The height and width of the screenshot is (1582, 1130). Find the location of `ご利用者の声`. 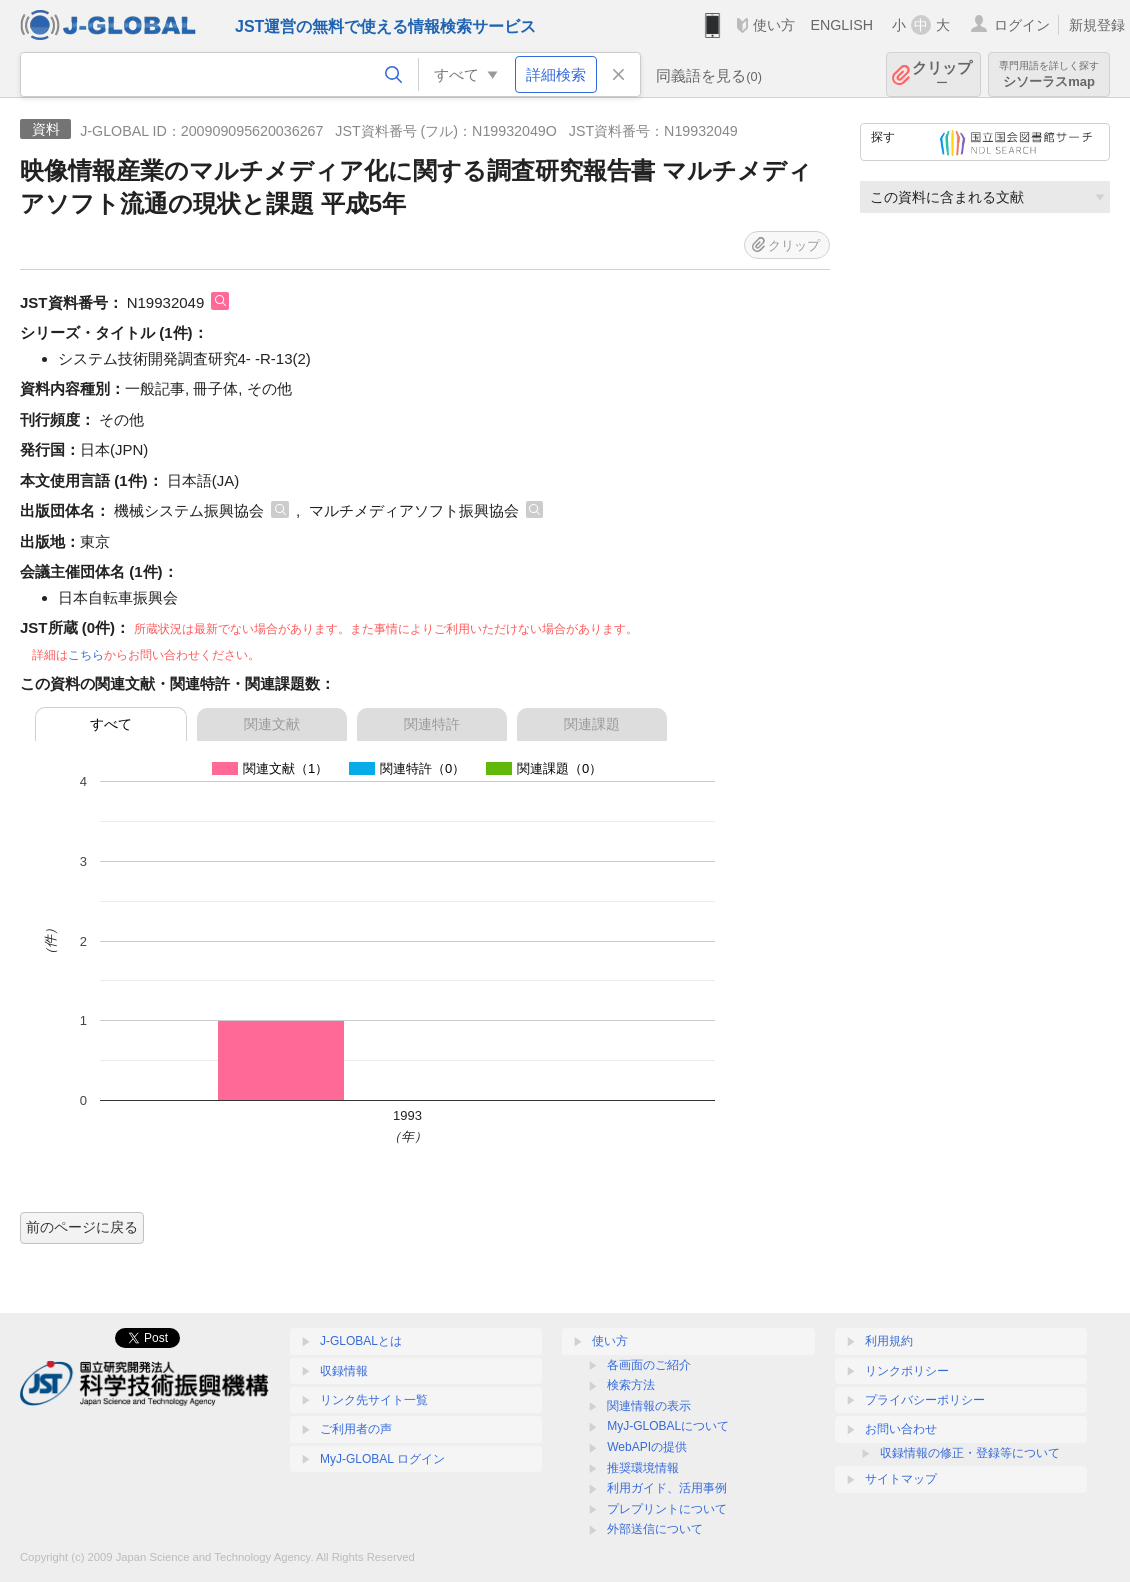

ご利用者の声 is located at coordinates (356, 1429).